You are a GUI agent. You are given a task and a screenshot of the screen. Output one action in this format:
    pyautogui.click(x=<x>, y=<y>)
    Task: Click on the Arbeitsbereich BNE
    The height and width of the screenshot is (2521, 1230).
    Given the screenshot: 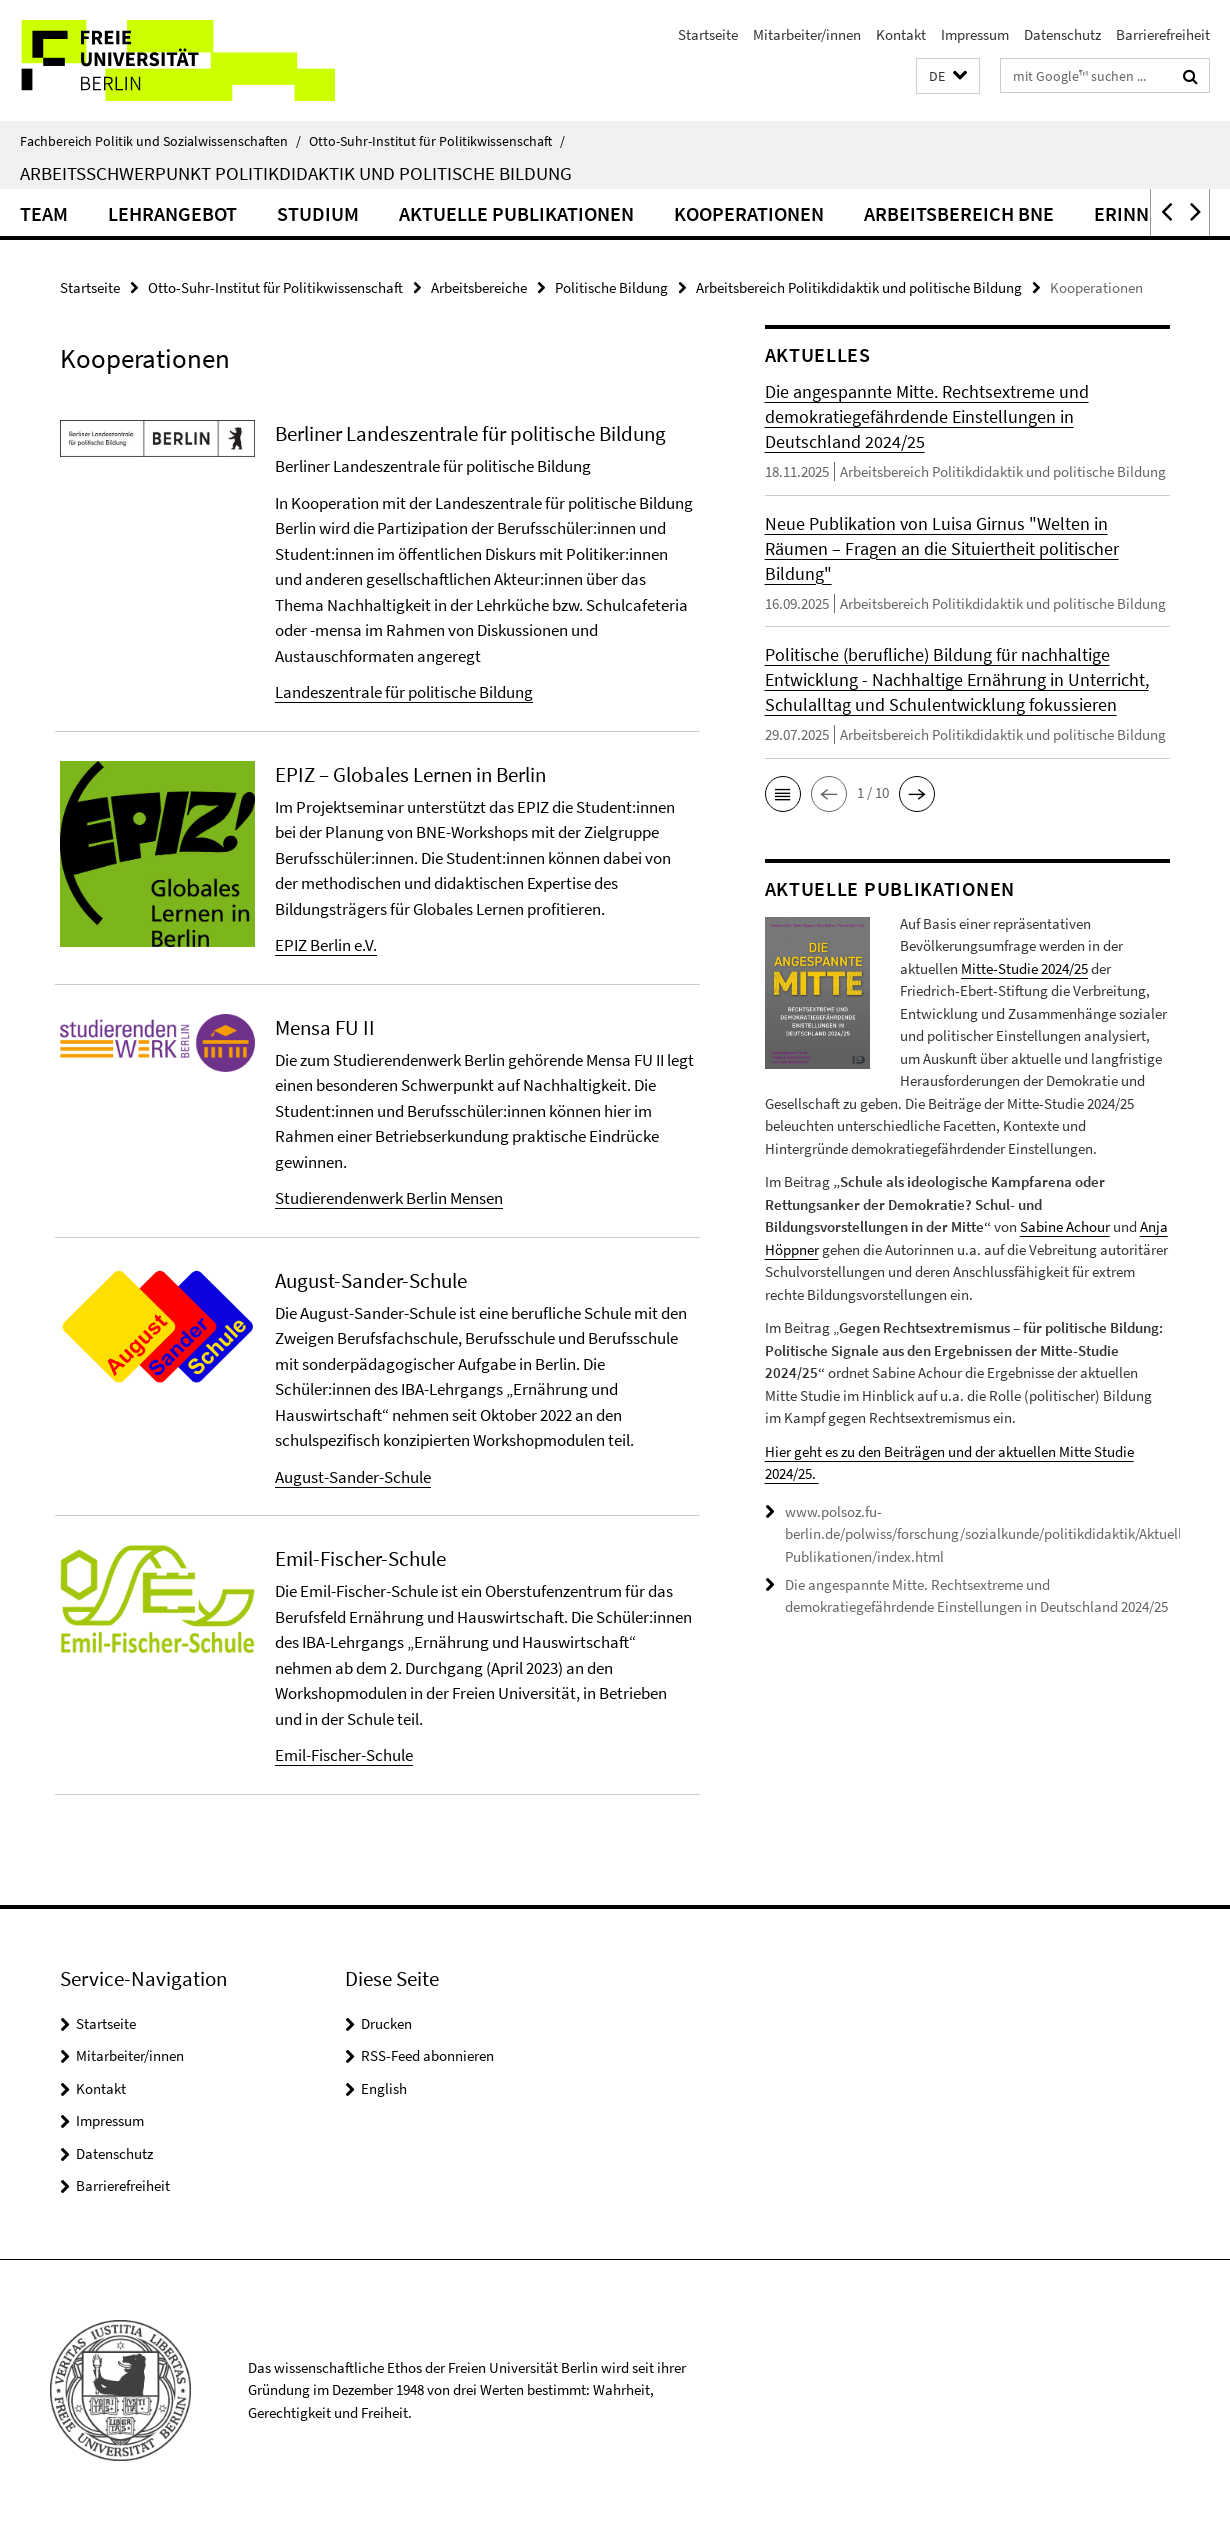 What is the action you would take?
    pyautogui.click(x=959, y=213)
    